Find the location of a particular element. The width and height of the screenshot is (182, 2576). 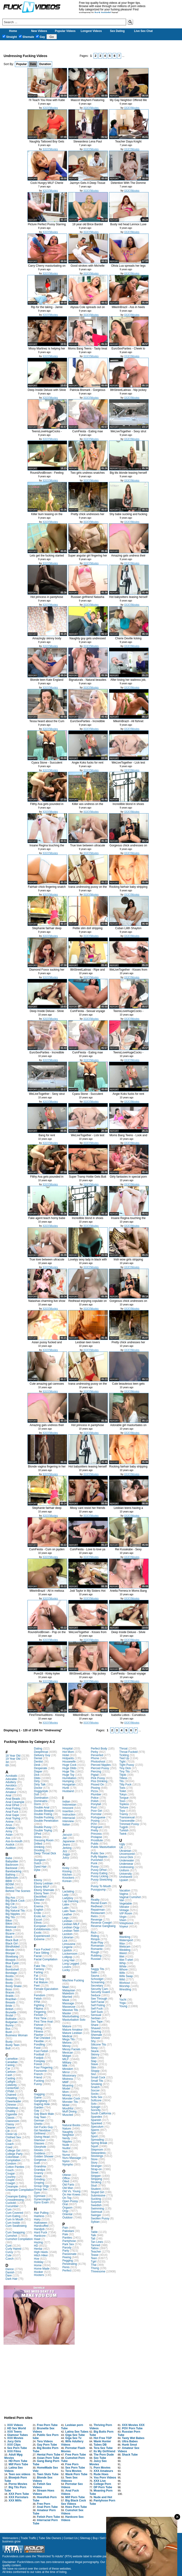

Curly Haired is located at coordinates (13, 2248).